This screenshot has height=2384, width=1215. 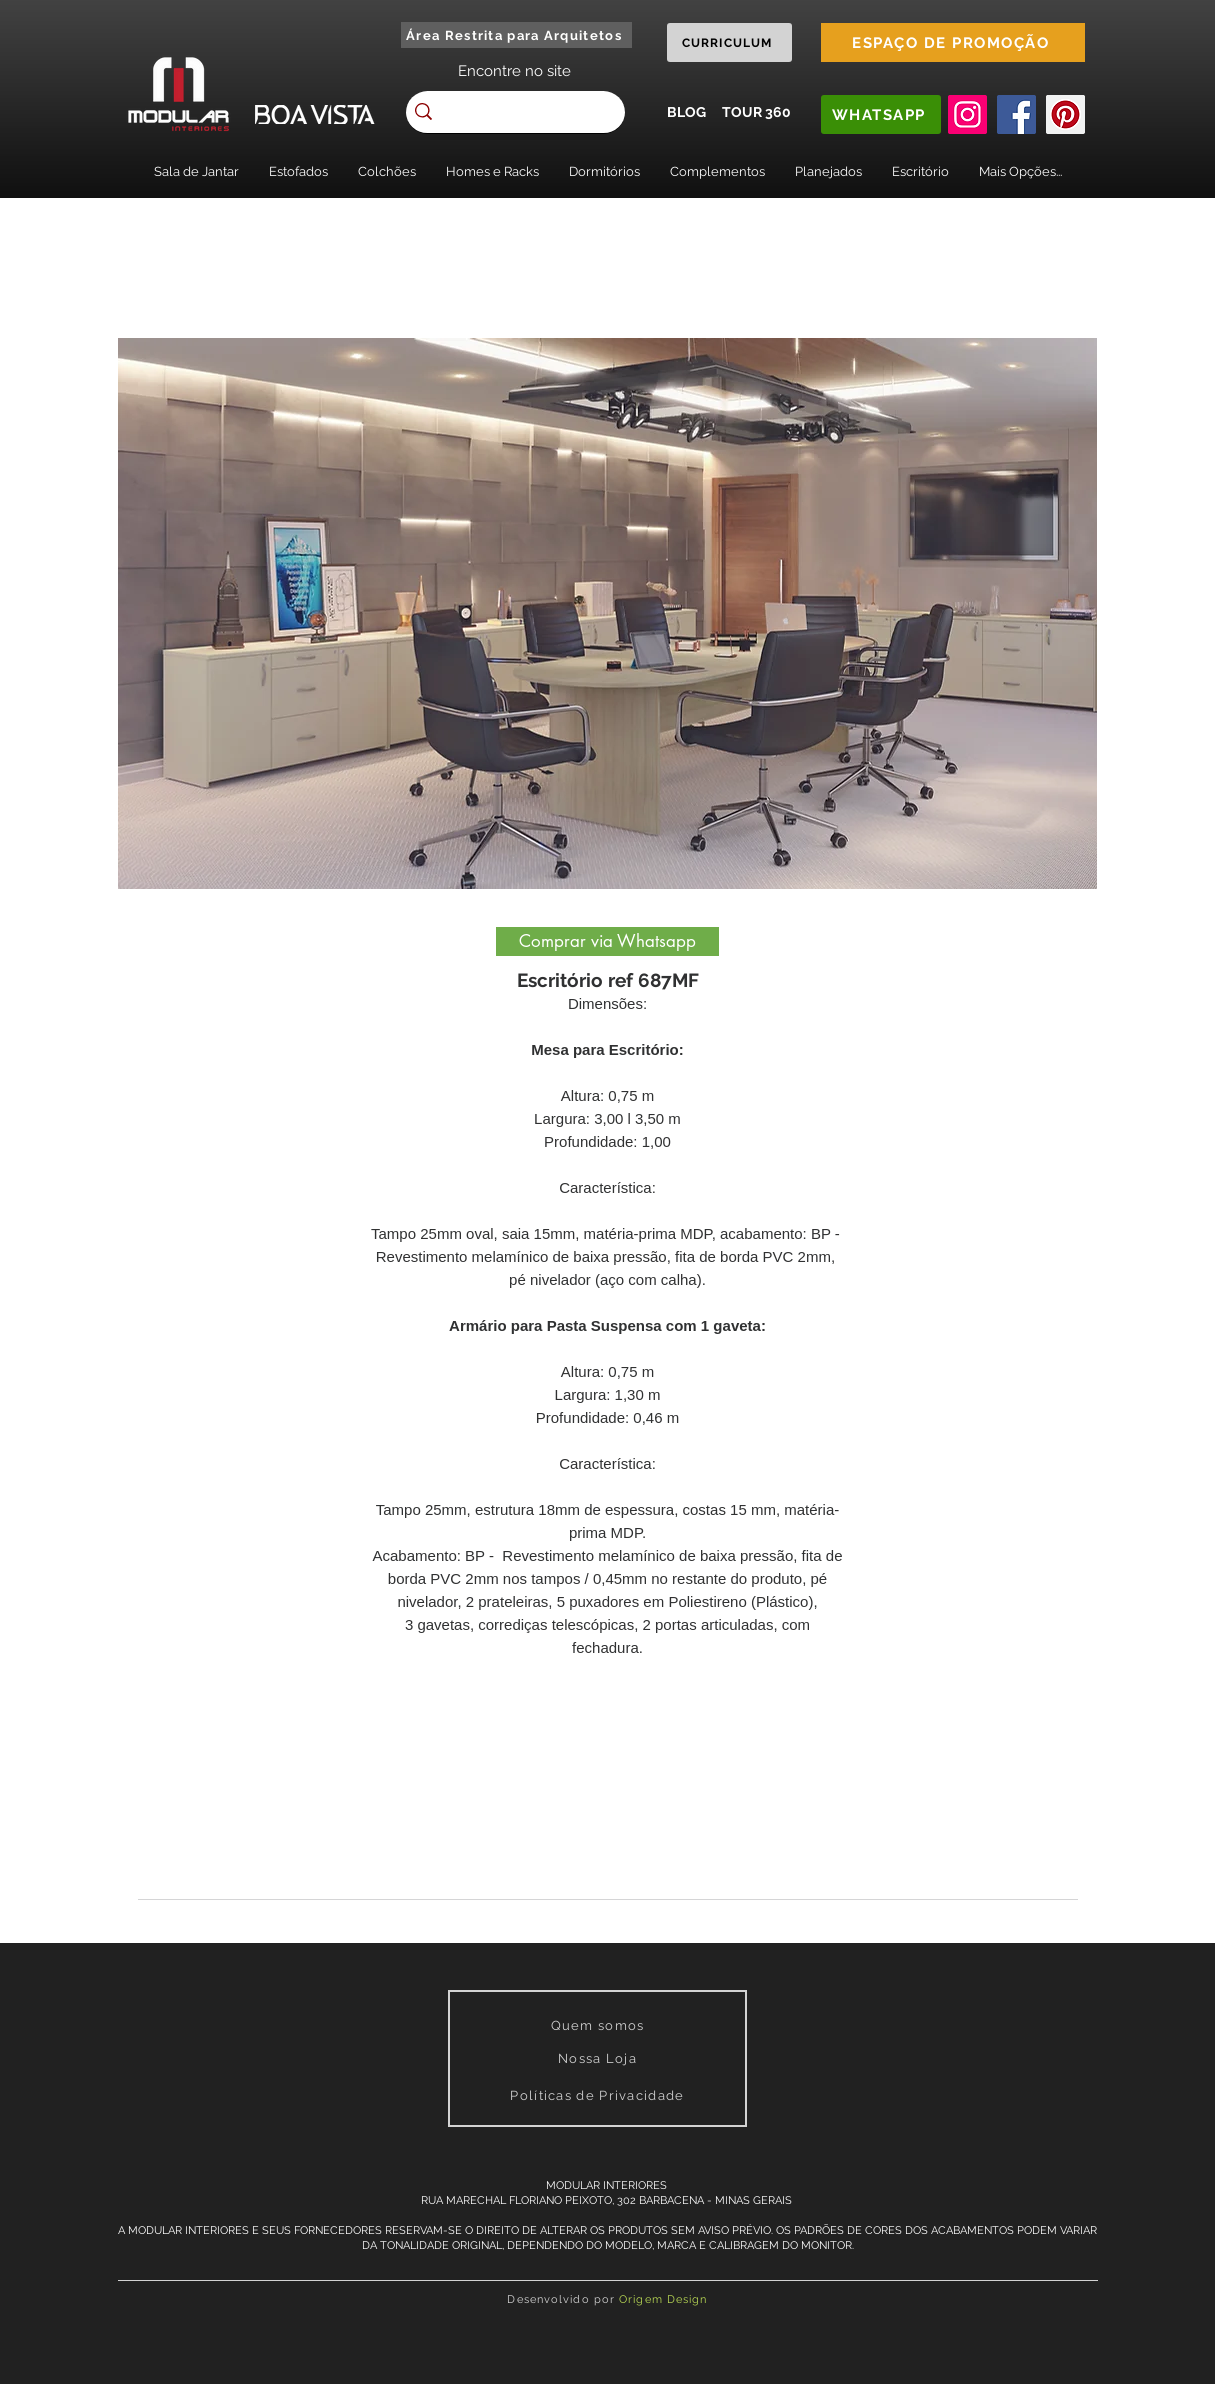 What do you see at coordinates (953, 42) in the screenshot?
I see `[ESPAÇO DE PROMOÇÃO]` at bounding box center [953, 42].